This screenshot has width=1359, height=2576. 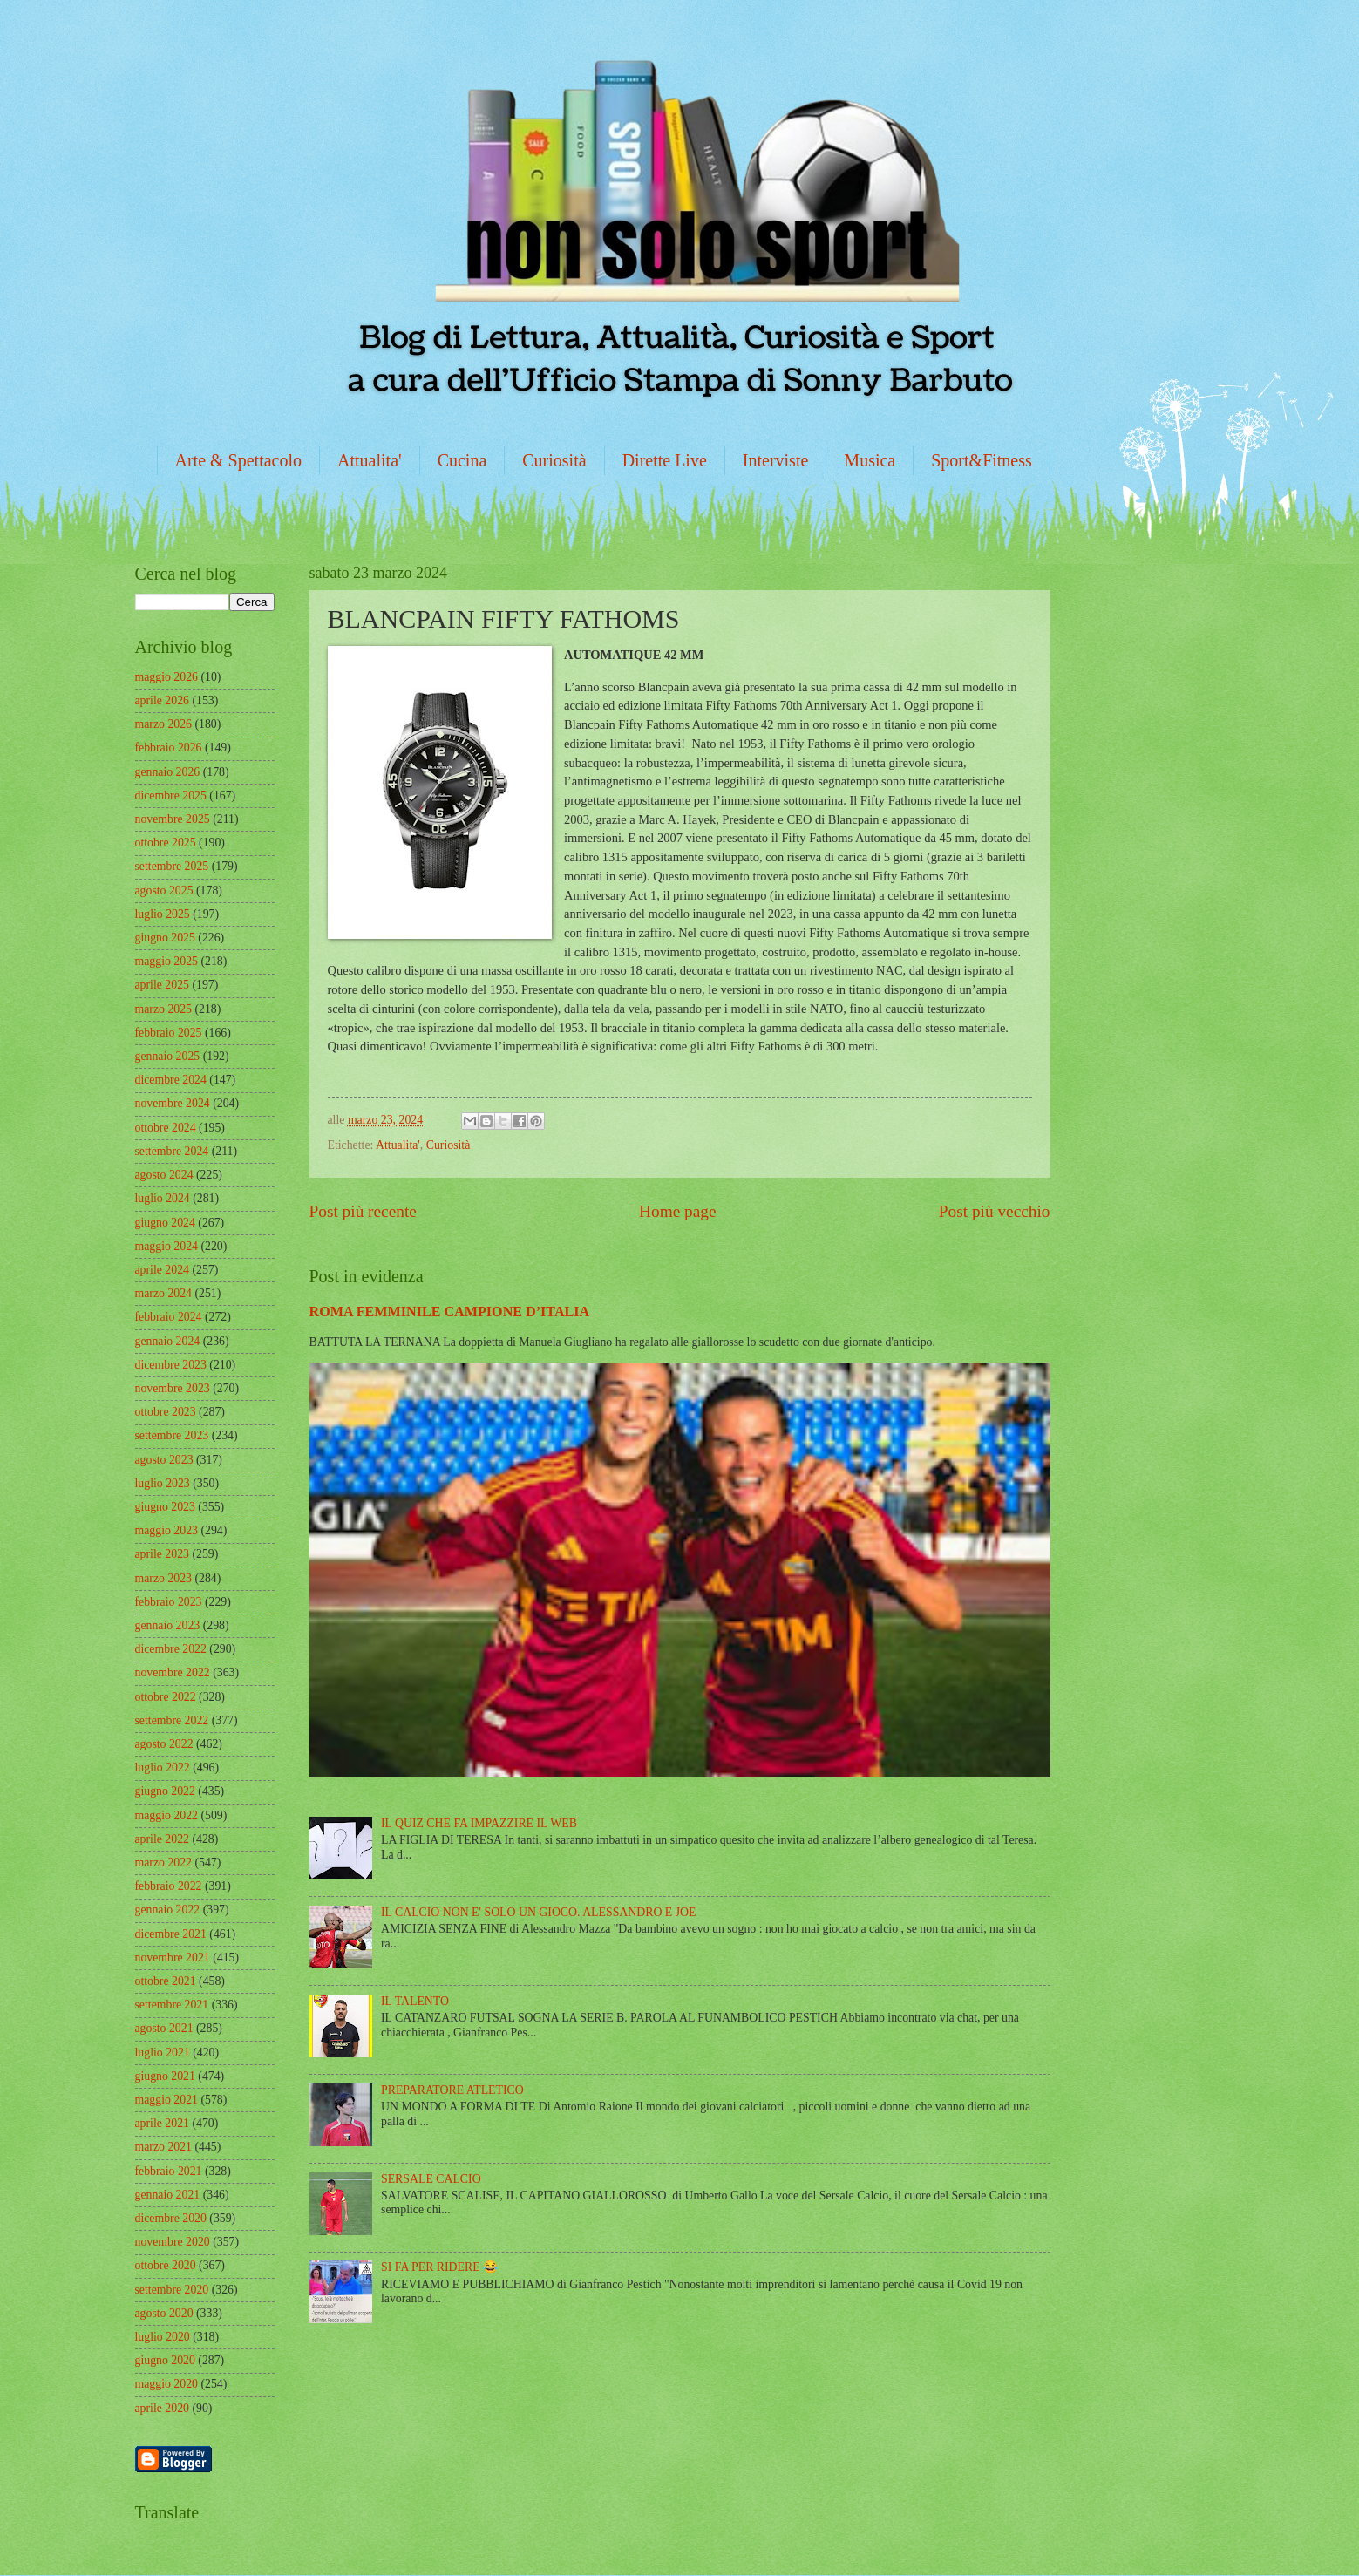 I want to click on gennaio 2025, so click(x=167, y=1056).